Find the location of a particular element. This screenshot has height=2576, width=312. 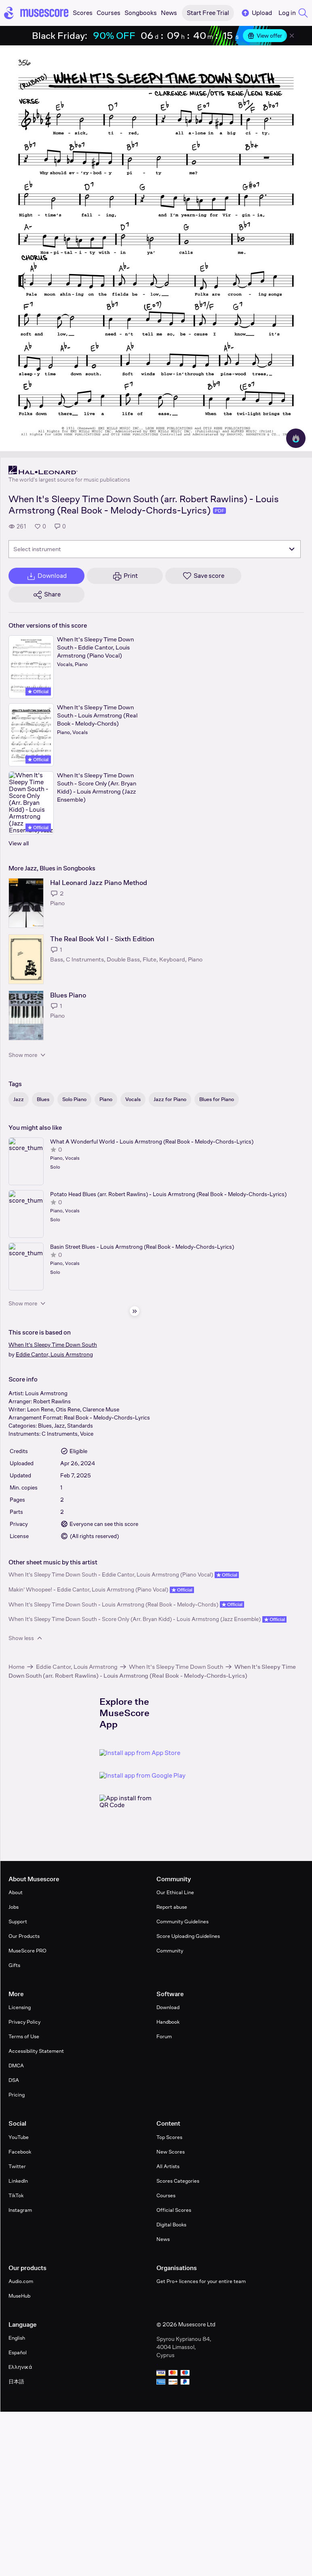

[Home page] is located at coordinates (36, 12).